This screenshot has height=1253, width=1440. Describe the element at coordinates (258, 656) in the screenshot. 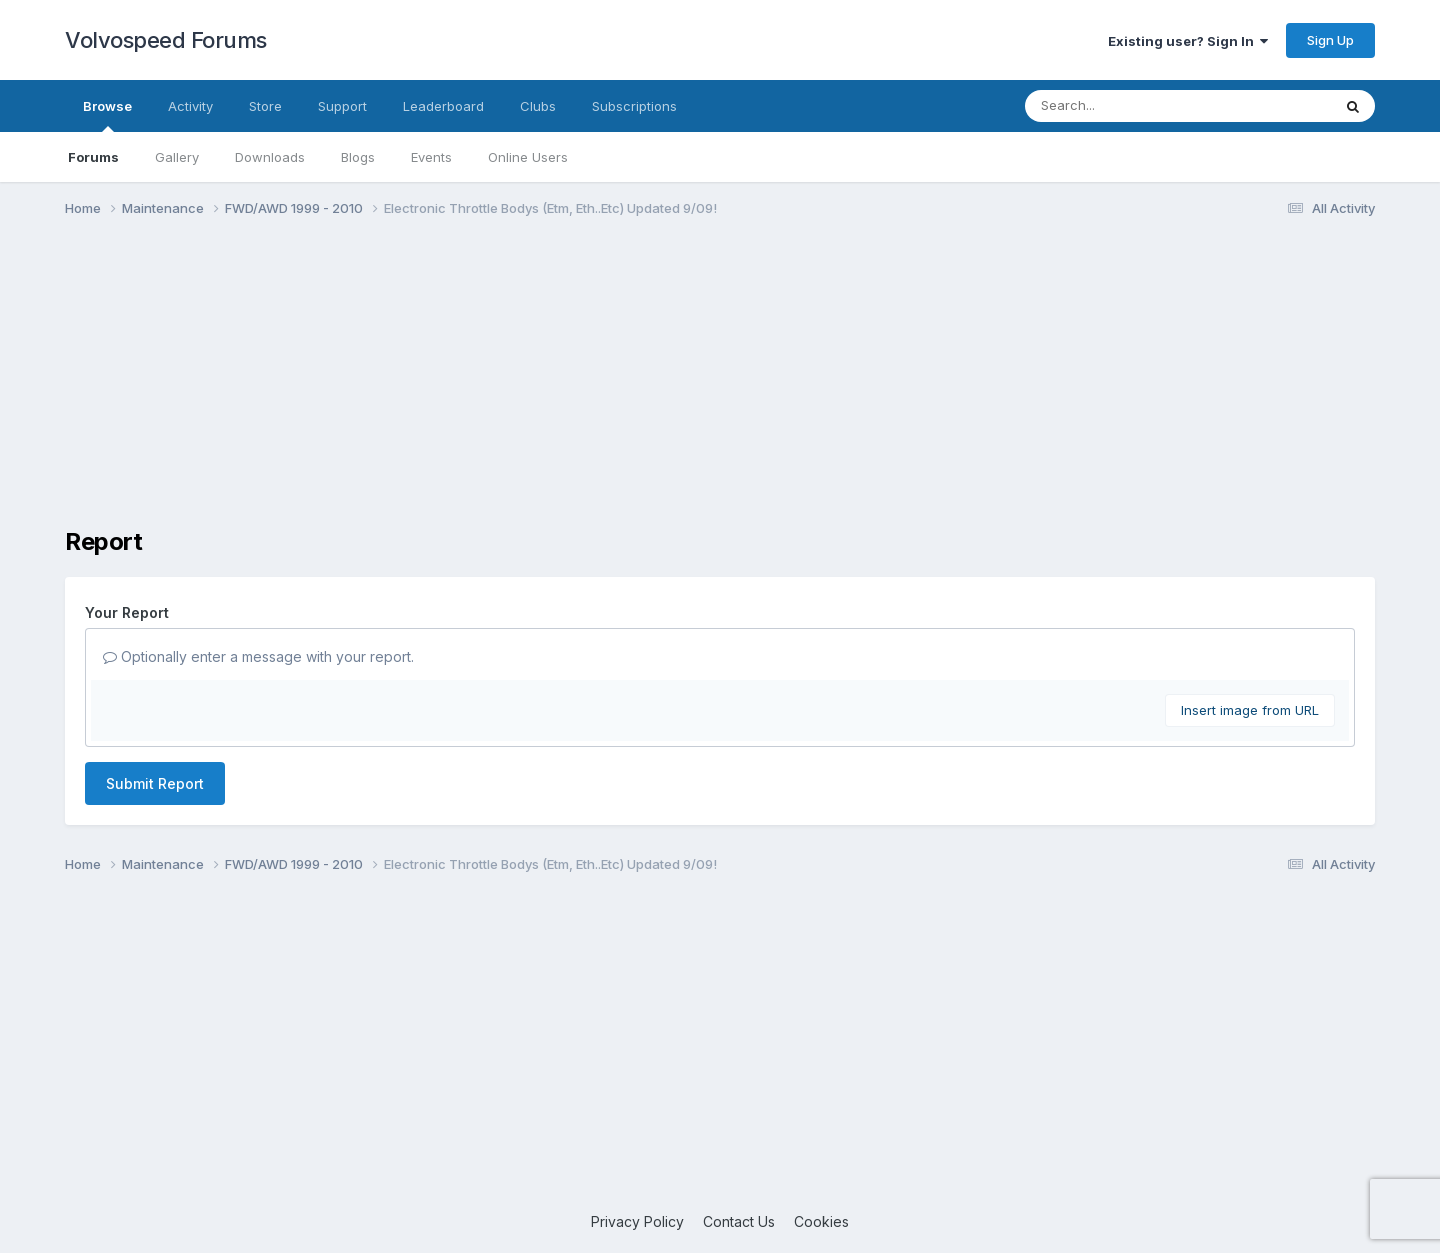

I see `Optionally enter a message with your report.` at that location.